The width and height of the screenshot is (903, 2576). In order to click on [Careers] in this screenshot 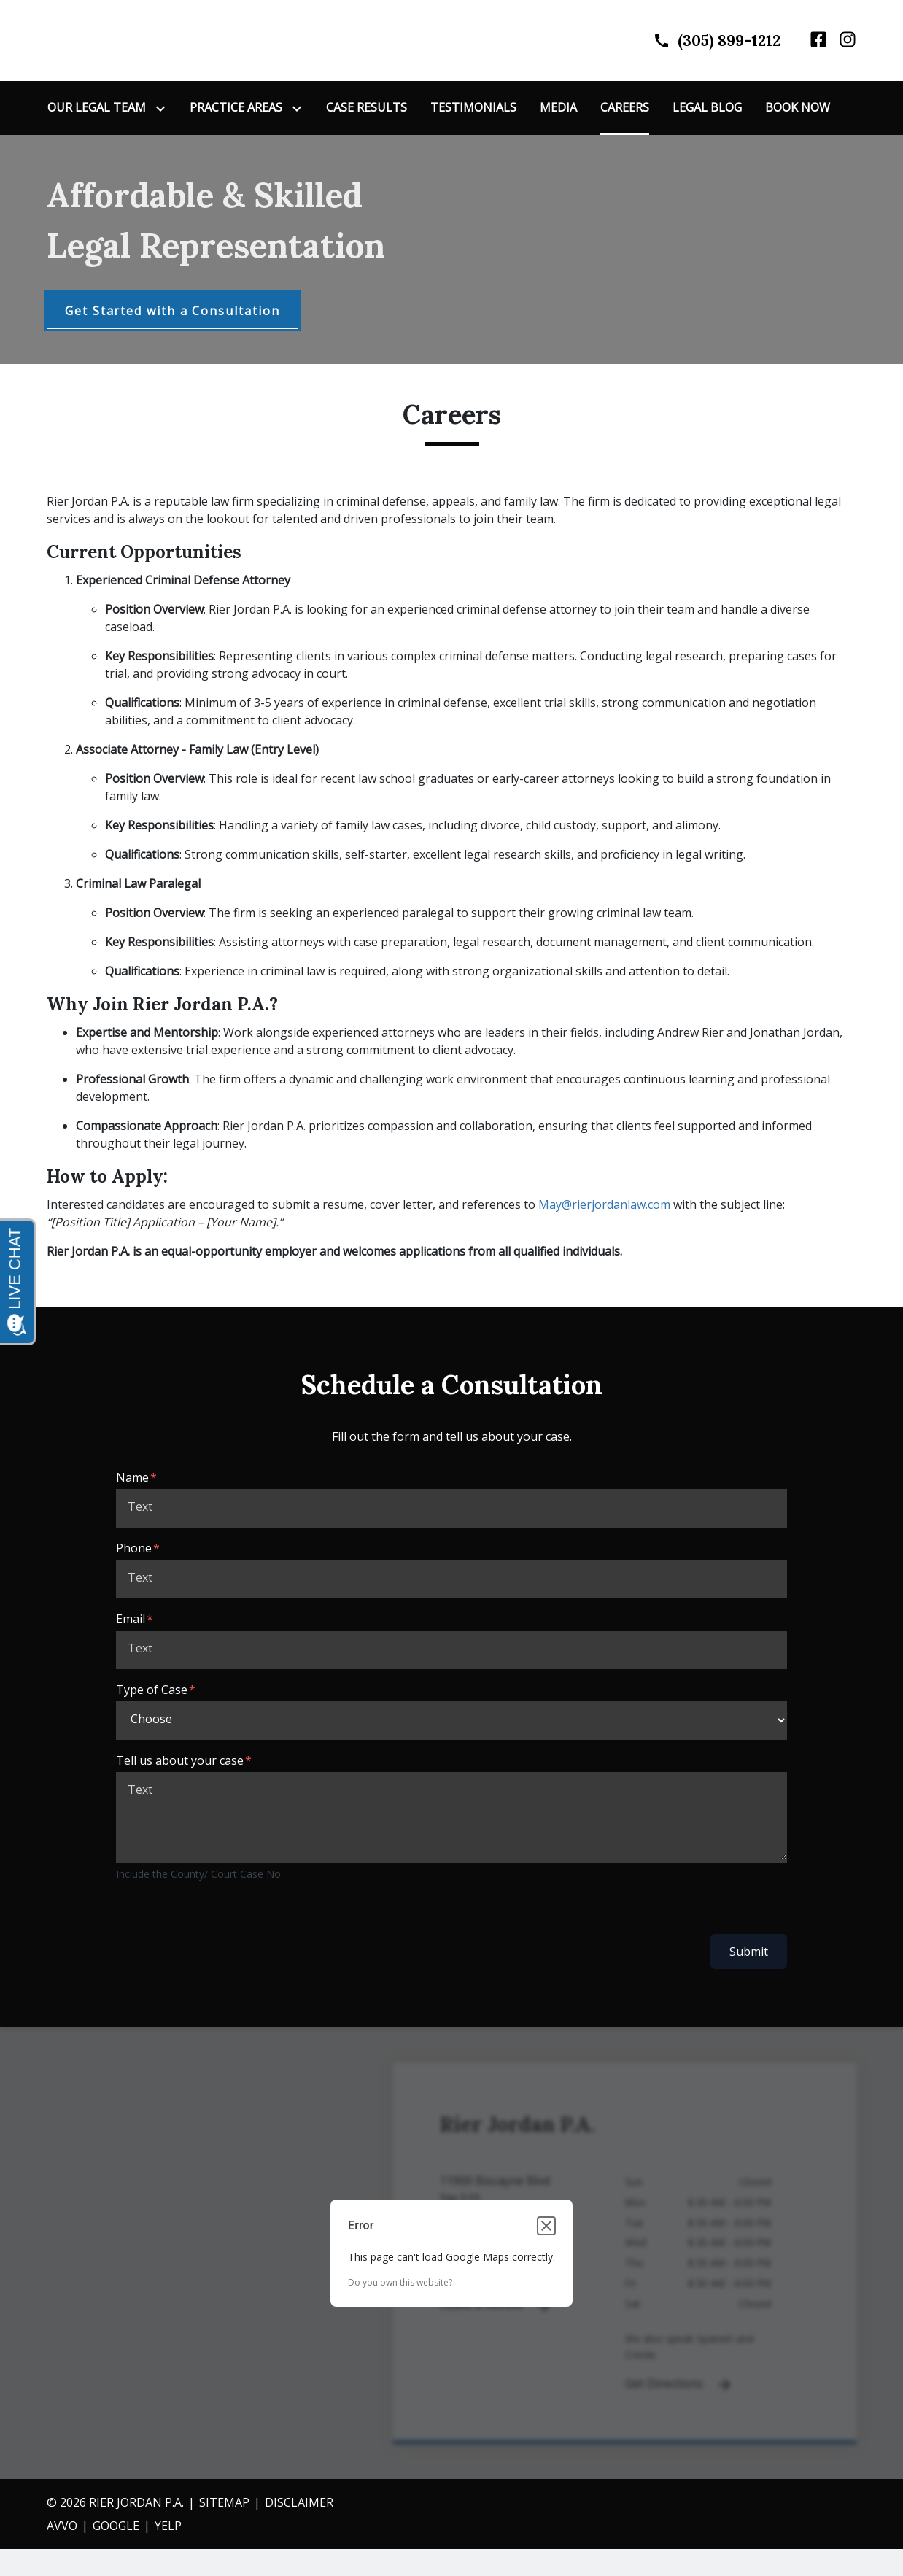, I will do `click(624, 109)`.